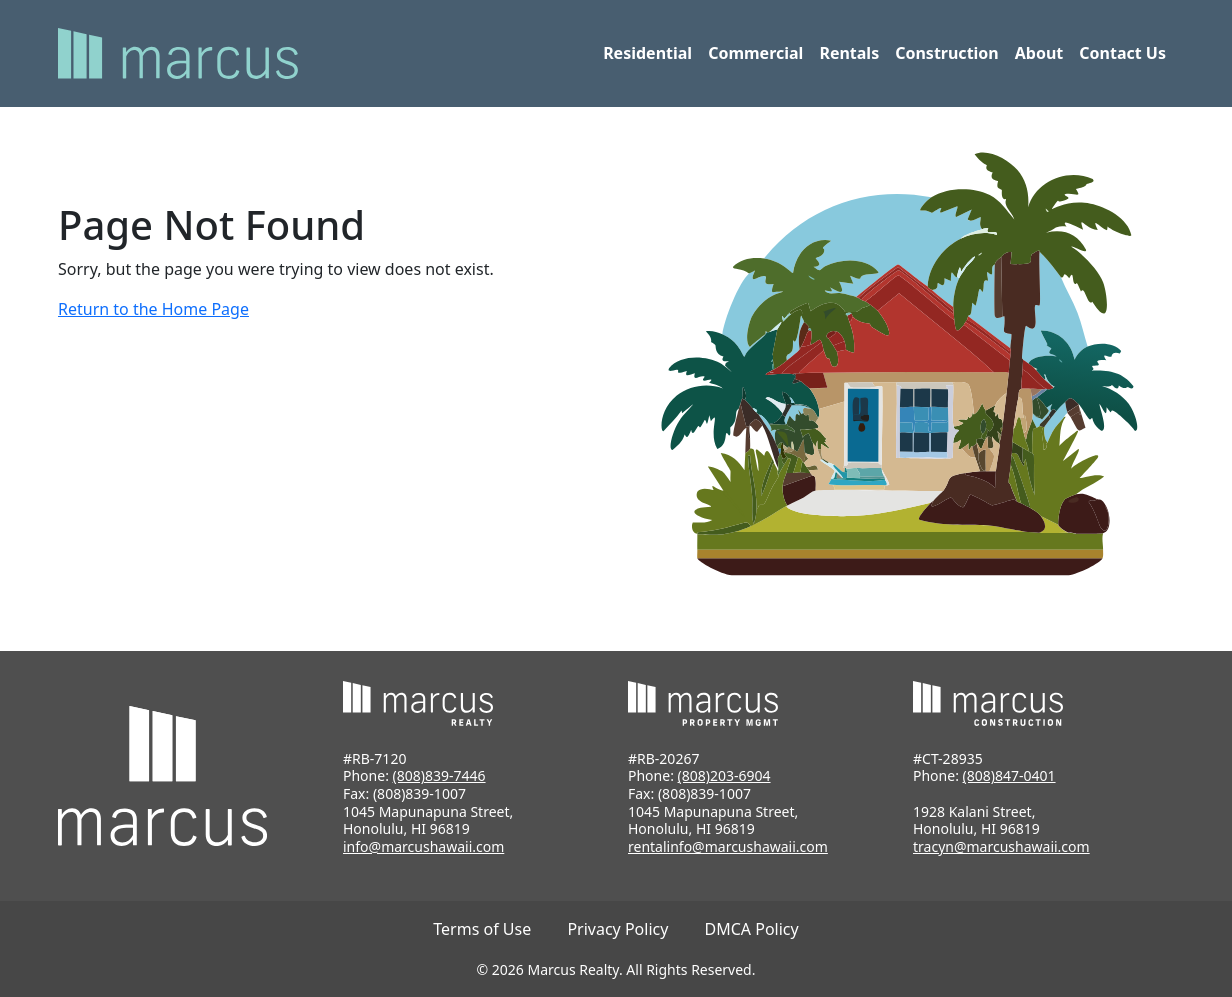 The image size is (1232, 997). I want to click on Commercial, so click(755, 53).